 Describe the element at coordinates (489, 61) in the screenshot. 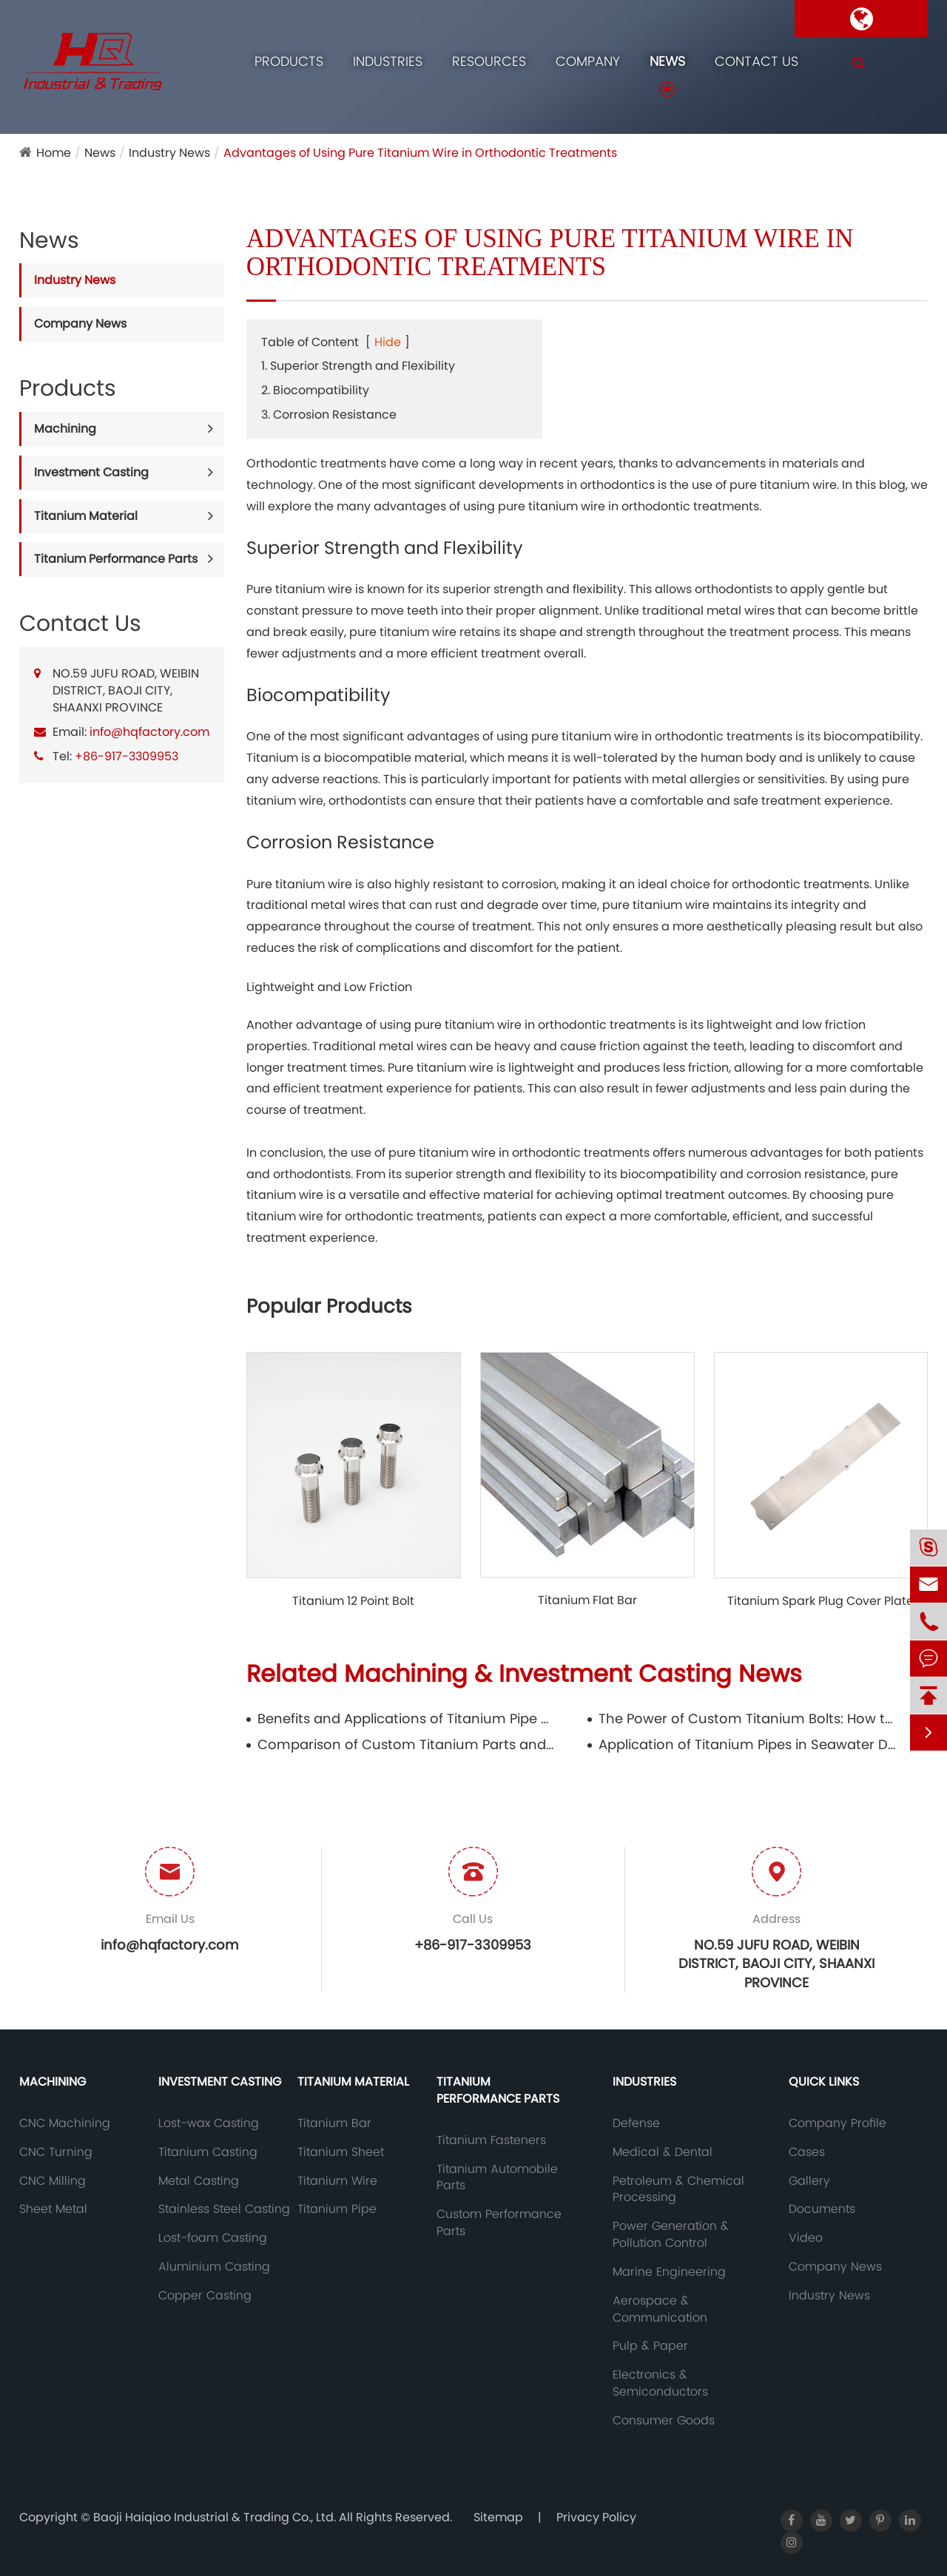

I see `Resources` at that location.